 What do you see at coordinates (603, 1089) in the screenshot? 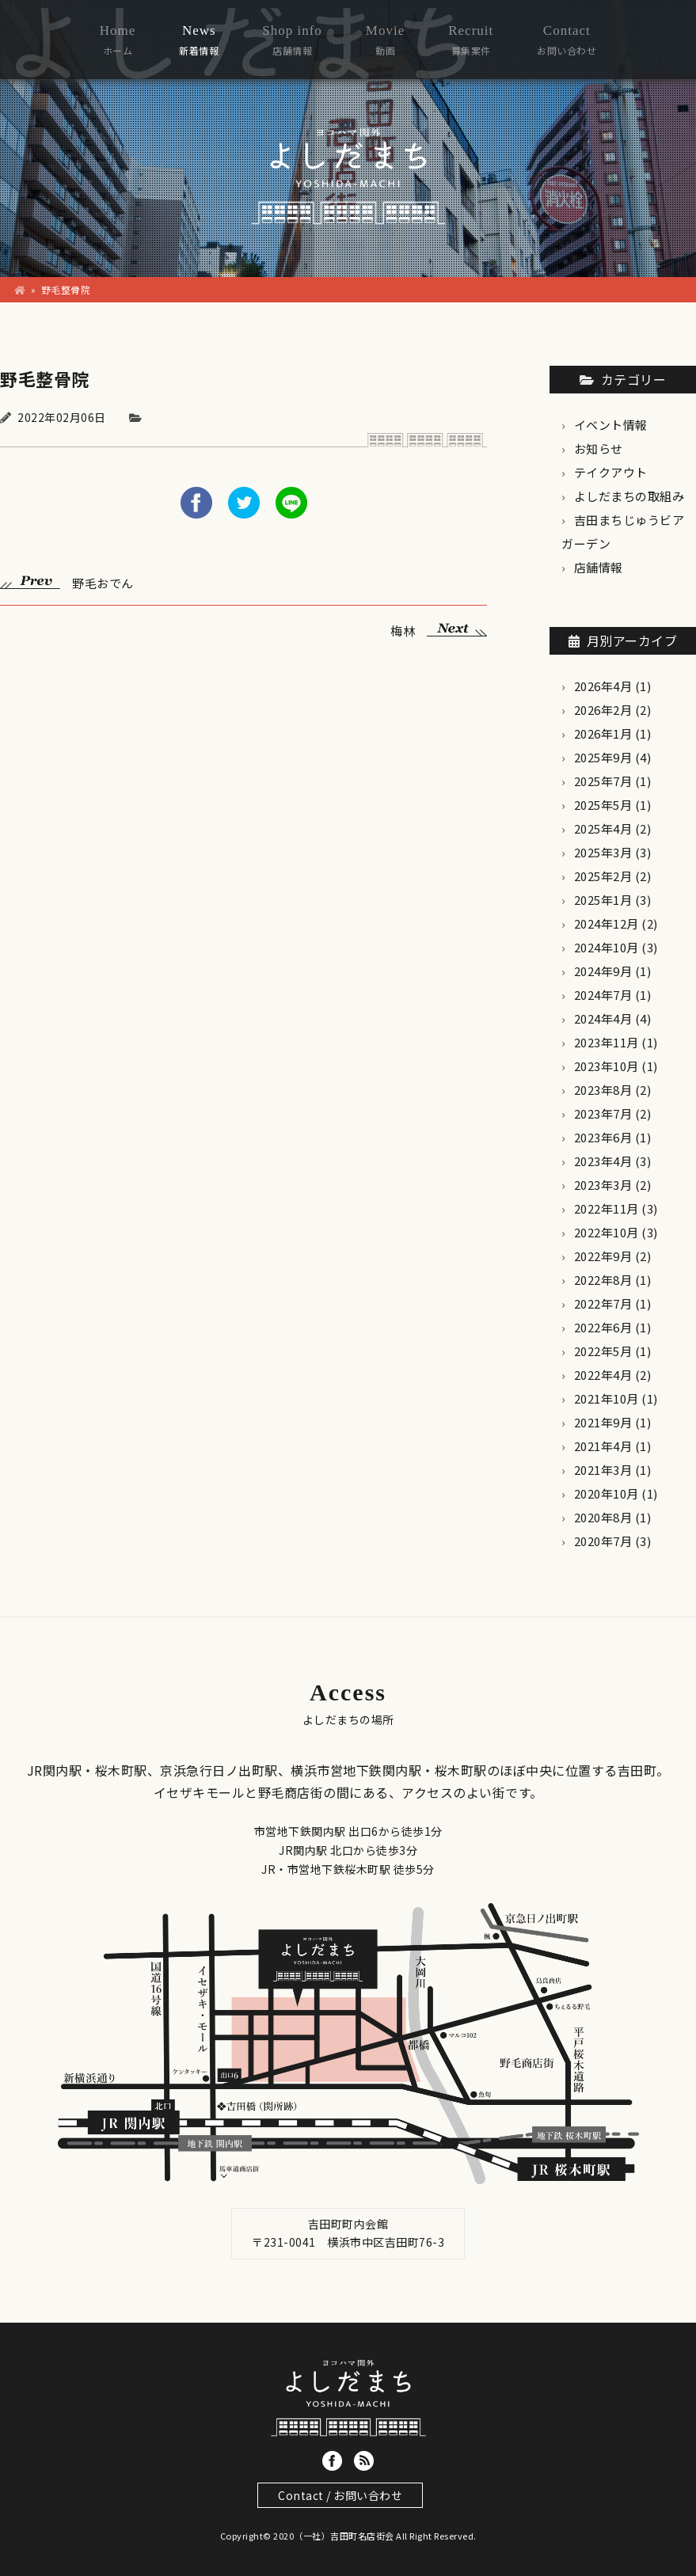
I see `2023年8月` at bounding box center [603, 1089].